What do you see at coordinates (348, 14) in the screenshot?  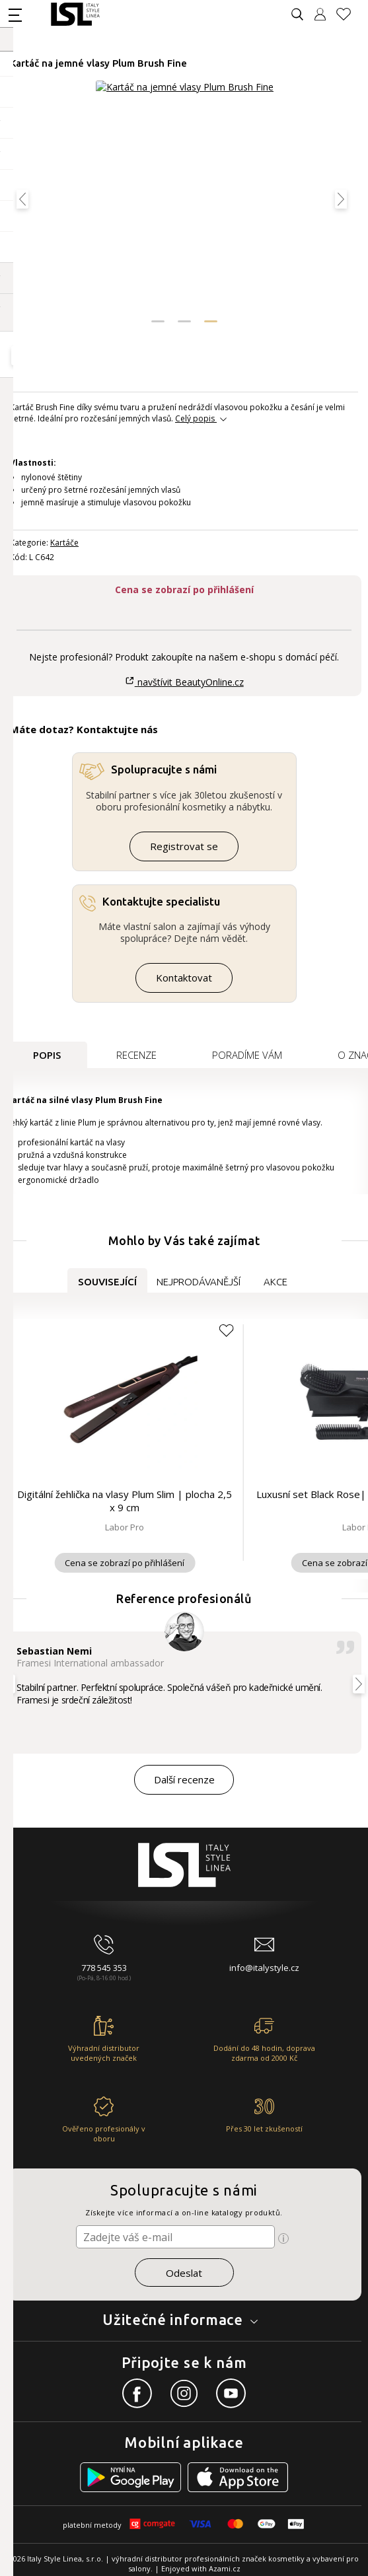 I see `[Oblíbené produkty]` at bounding box center [348, 14].